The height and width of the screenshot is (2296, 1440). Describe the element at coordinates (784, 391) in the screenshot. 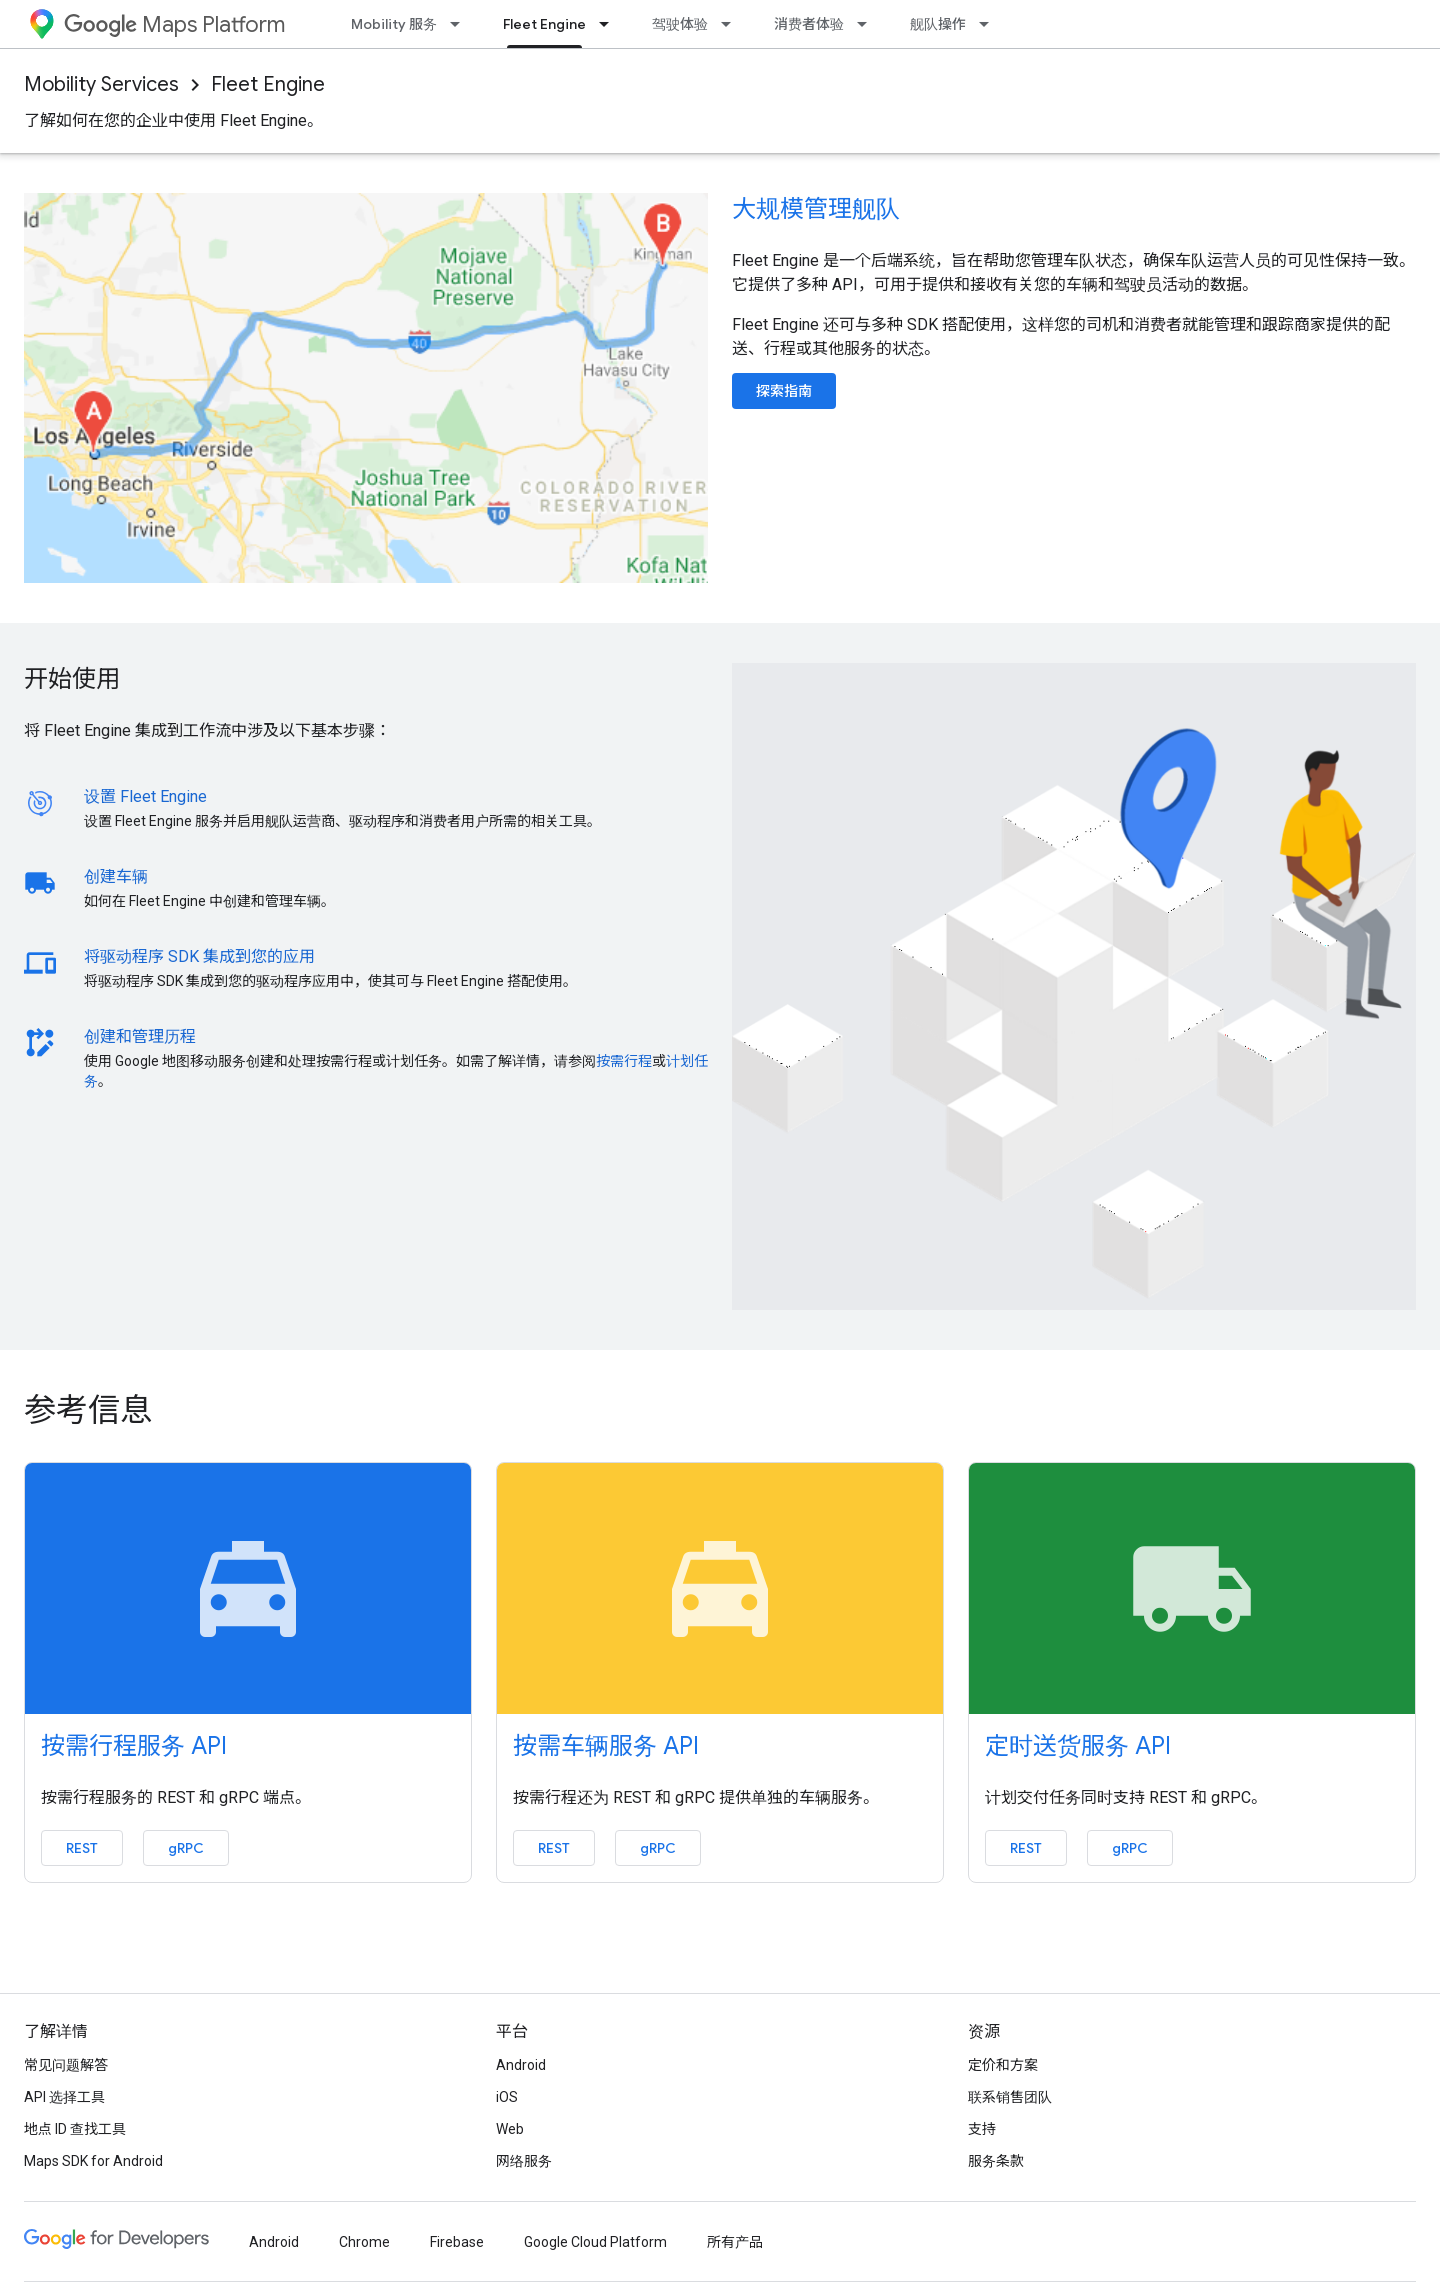

I see `探索指南` at that location.